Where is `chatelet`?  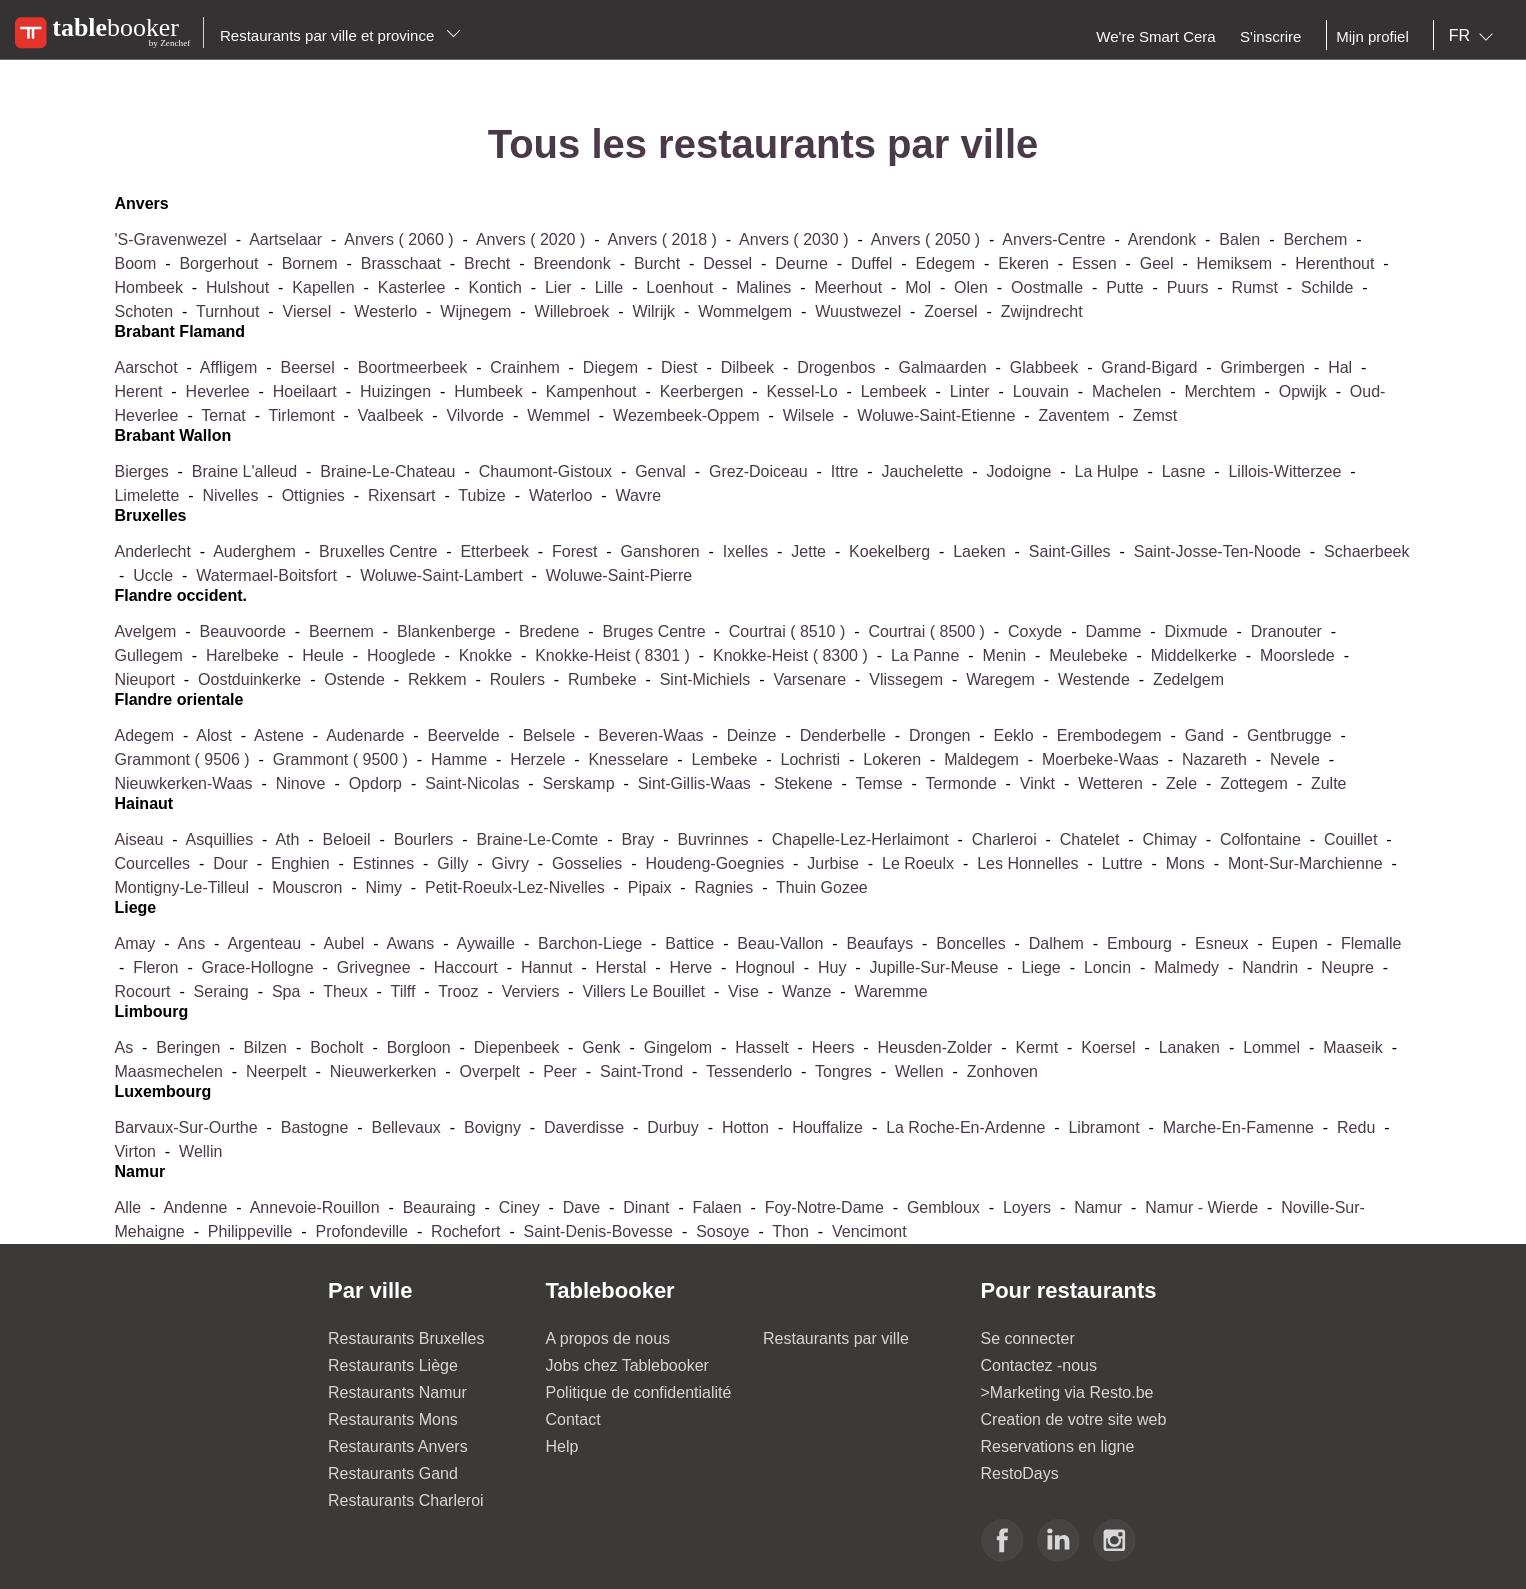 chatelet is located at coordinates (1092, 839).